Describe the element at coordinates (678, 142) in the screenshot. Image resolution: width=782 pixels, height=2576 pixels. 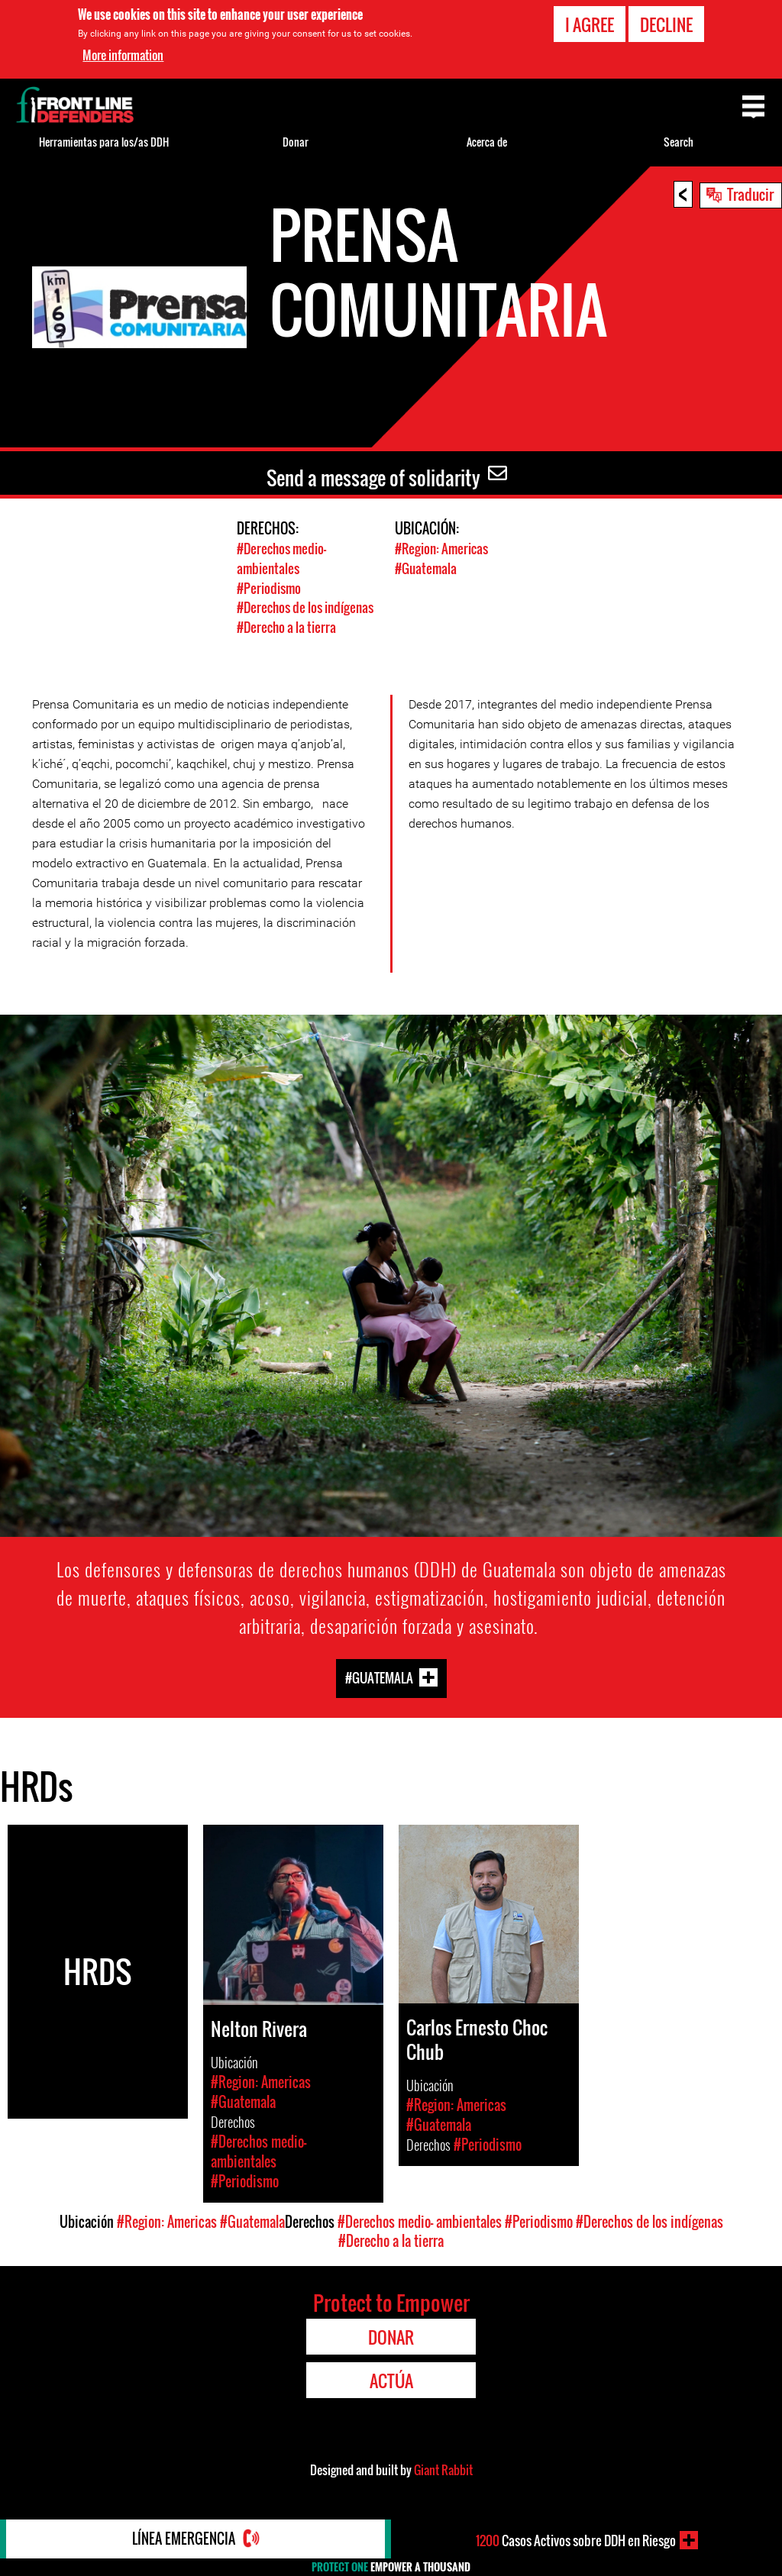
I see `Search` at that location.